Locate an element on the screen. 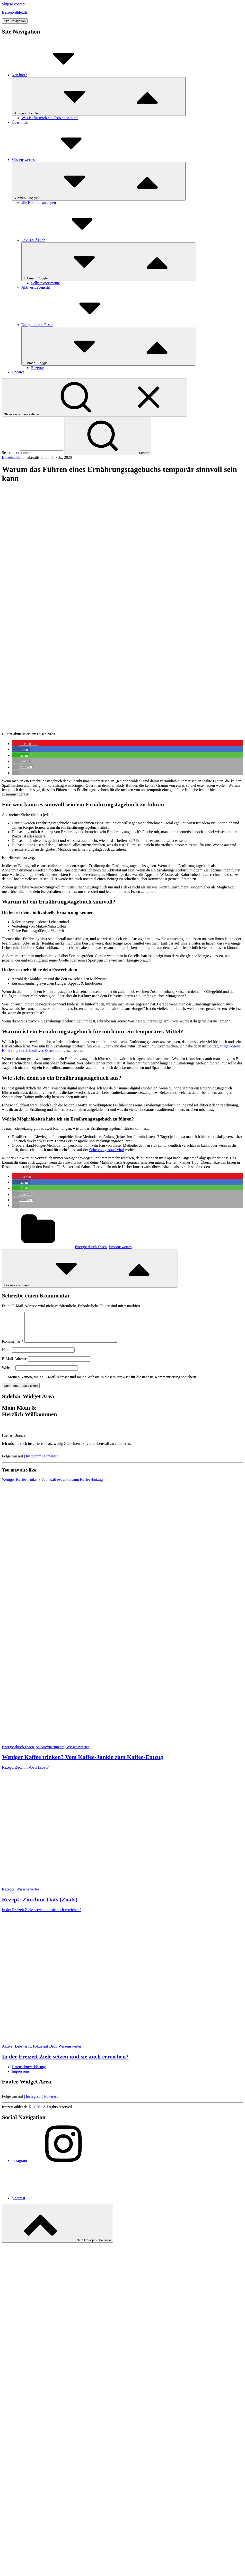 This screenshot has width=245, height=2576. Aktiver Lebensstil is located at coordinates (35, 287).